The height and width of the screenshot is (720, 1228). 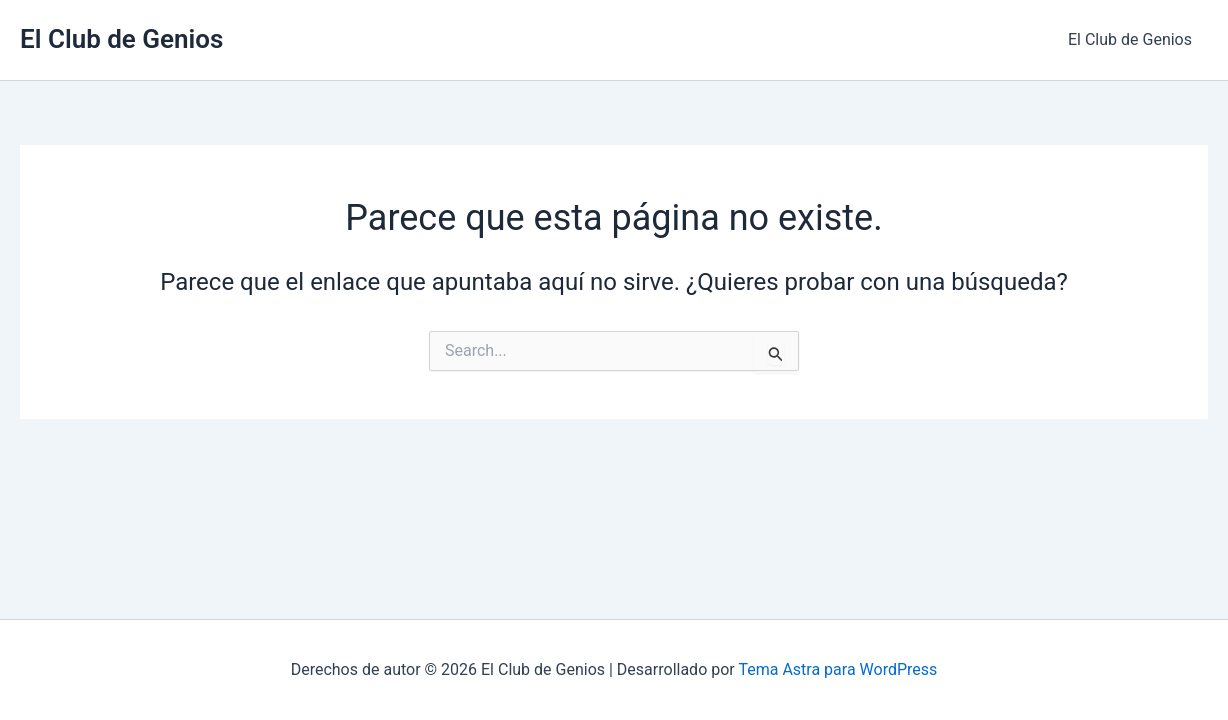 I want to click on Tema Astra para WordPress, so click(x=837, y=669).